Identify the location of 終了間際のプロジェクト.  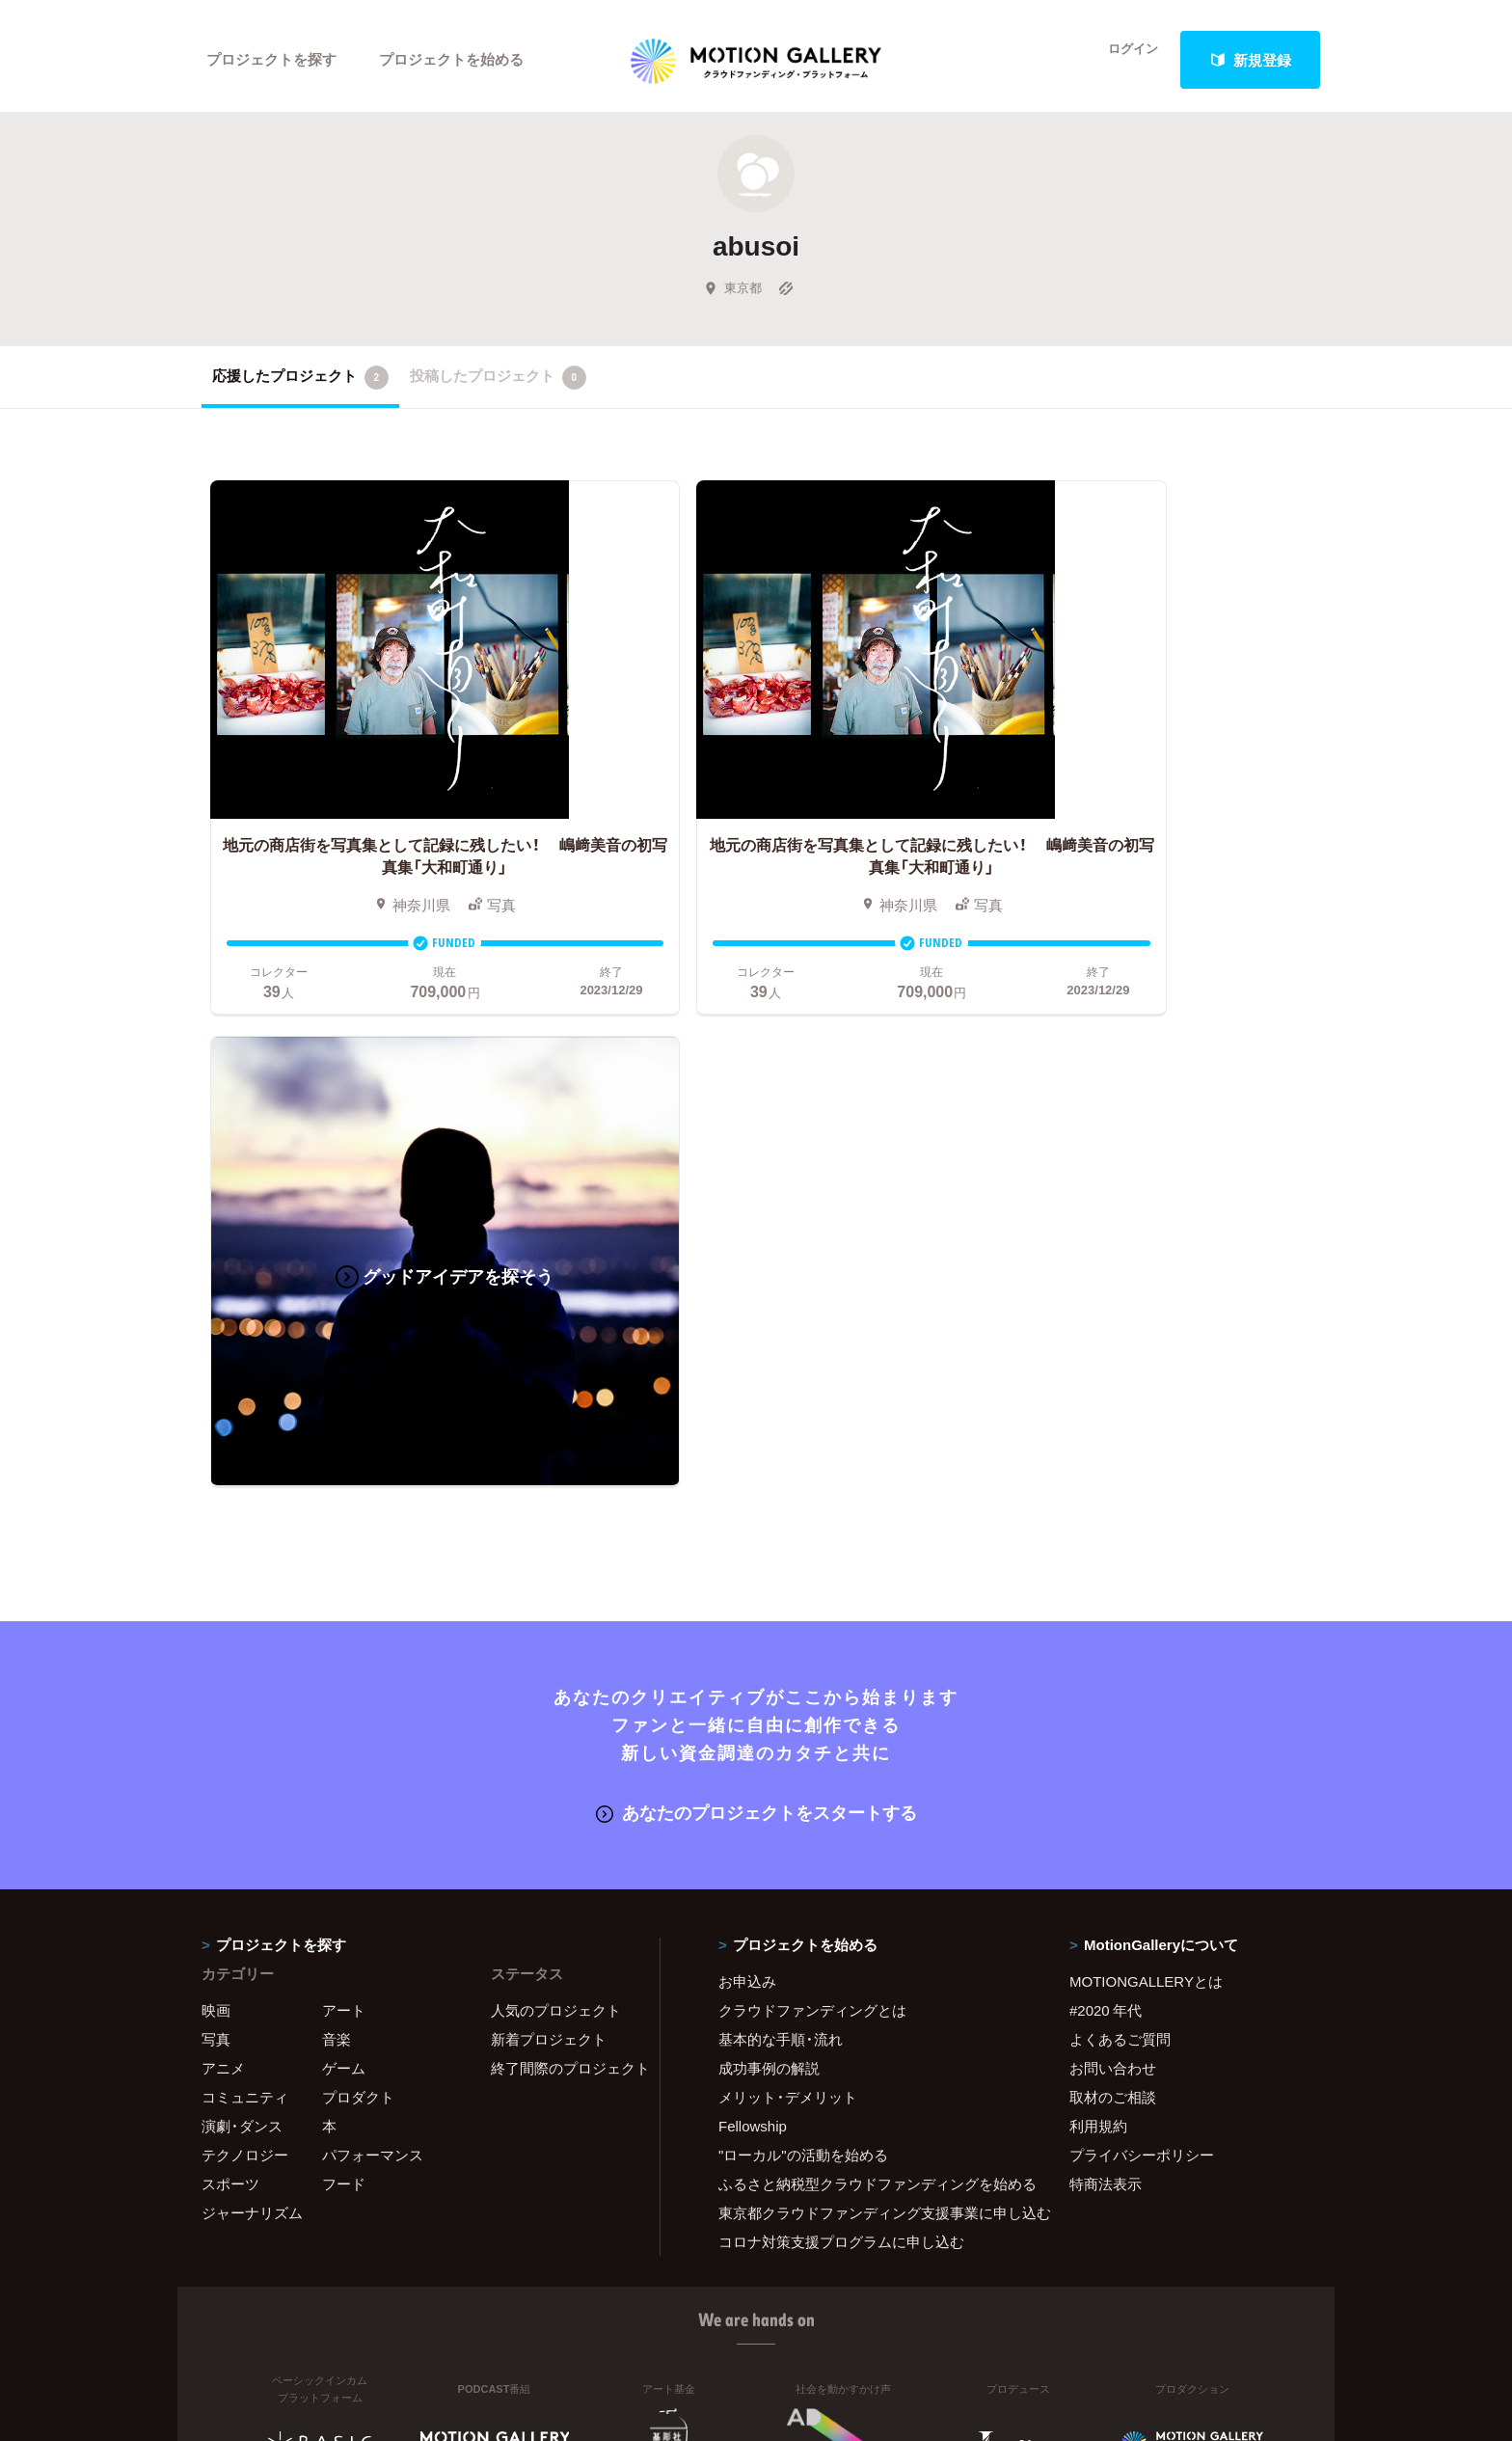
(563, 1519).